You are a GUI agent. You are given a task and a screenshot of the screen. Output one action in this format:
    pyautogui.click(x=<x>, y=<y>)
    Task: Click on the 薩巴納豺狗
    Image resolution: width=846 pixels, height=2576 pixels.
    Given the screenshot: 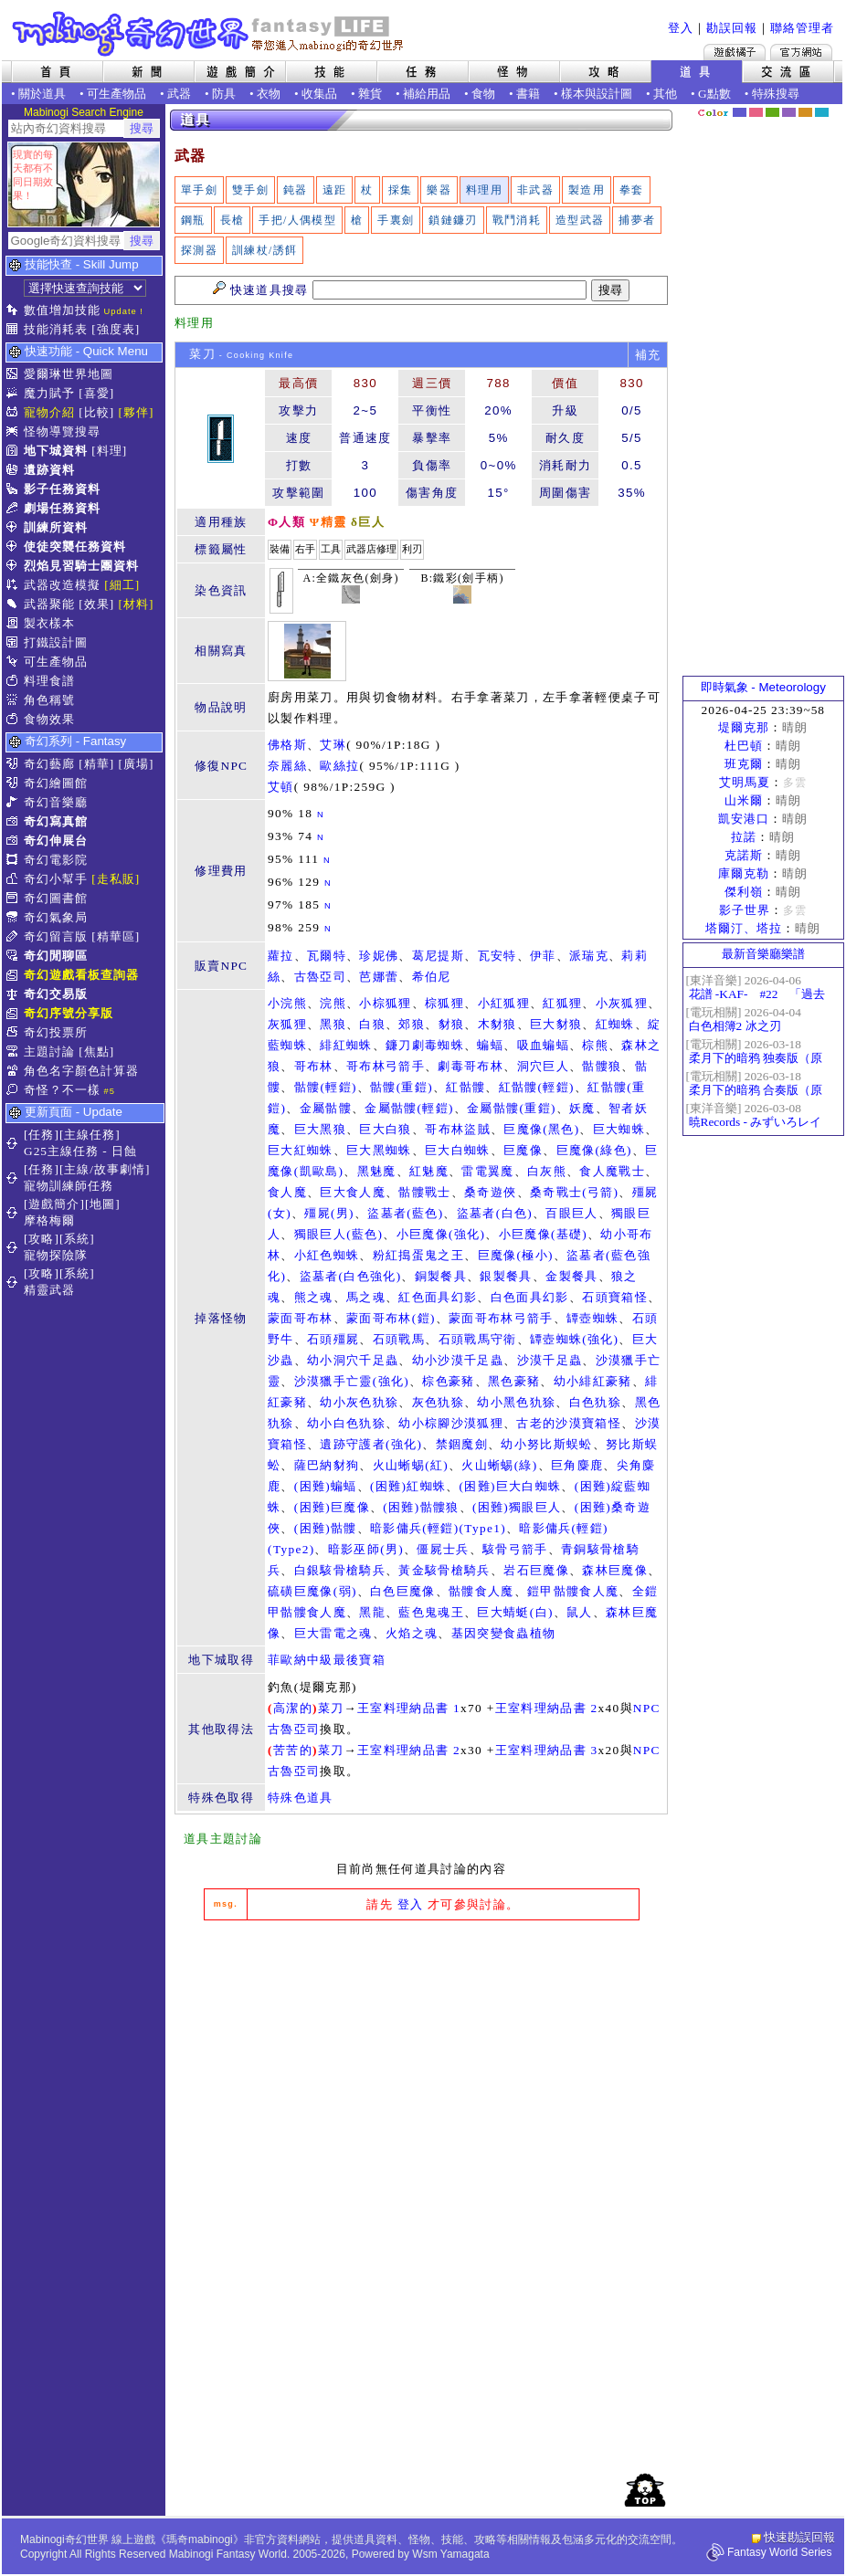 What is the action you would take?
    pyautogui.click(x=327, y=1465)
    